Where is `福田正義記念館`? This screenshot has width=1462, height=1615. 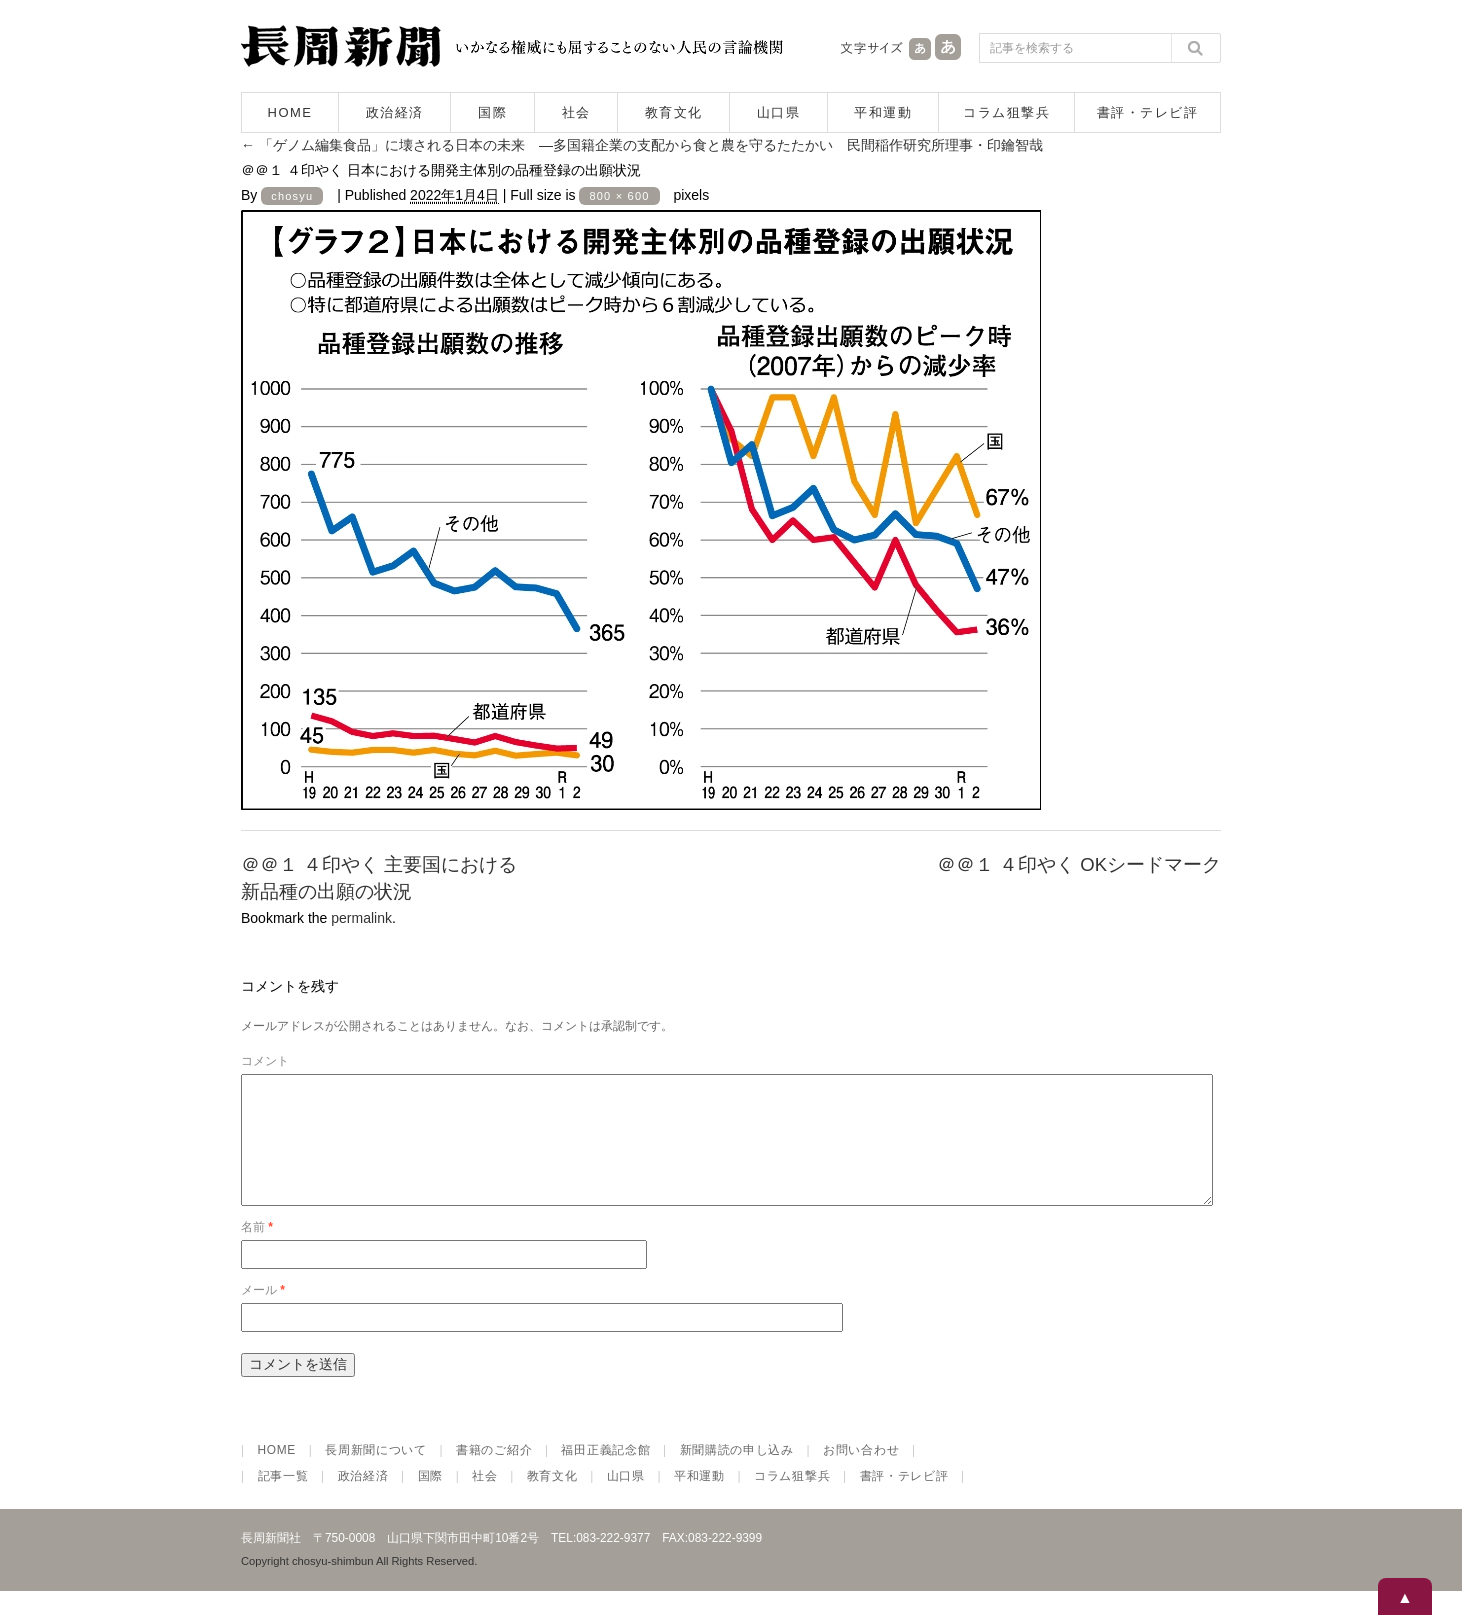
福田正義記念館 is located at coordinates (605, 1474).